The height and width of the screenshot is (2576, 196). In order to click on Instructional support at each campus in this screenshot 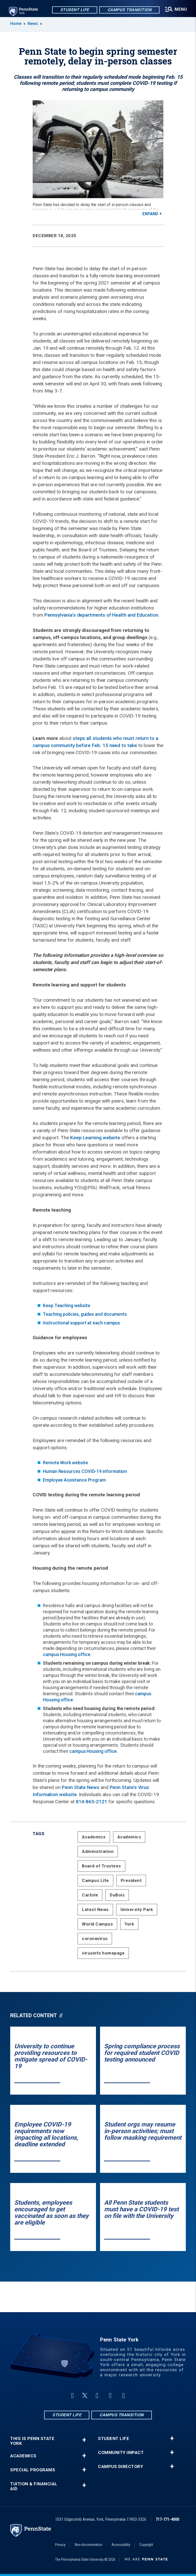, I will do `click(81, 1322)`.